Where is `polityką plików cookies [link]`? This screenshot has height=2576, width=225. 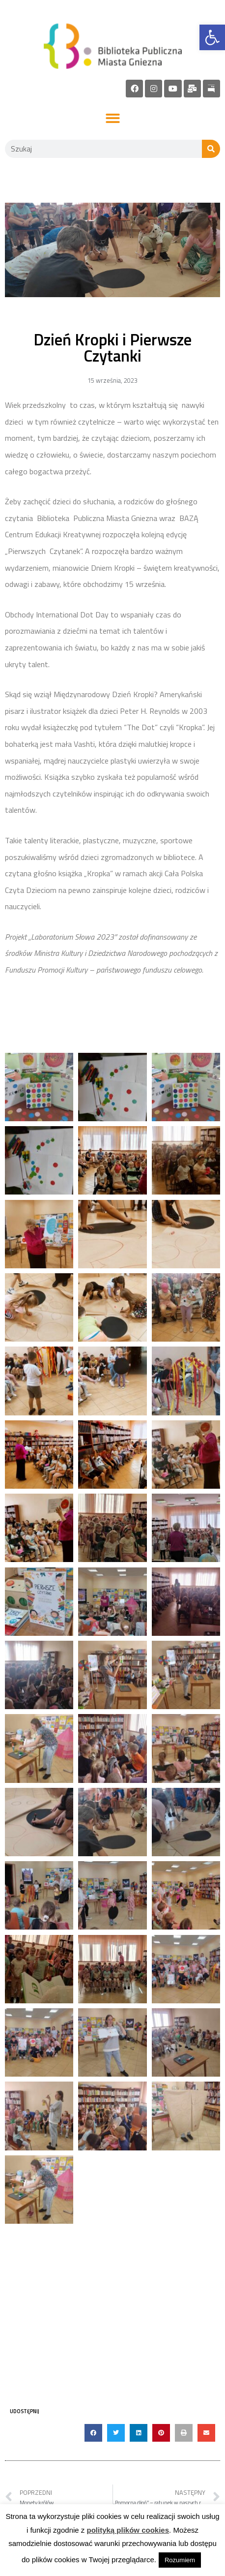
polityką plików cookies [link] is located at coordinates (128, 2530).